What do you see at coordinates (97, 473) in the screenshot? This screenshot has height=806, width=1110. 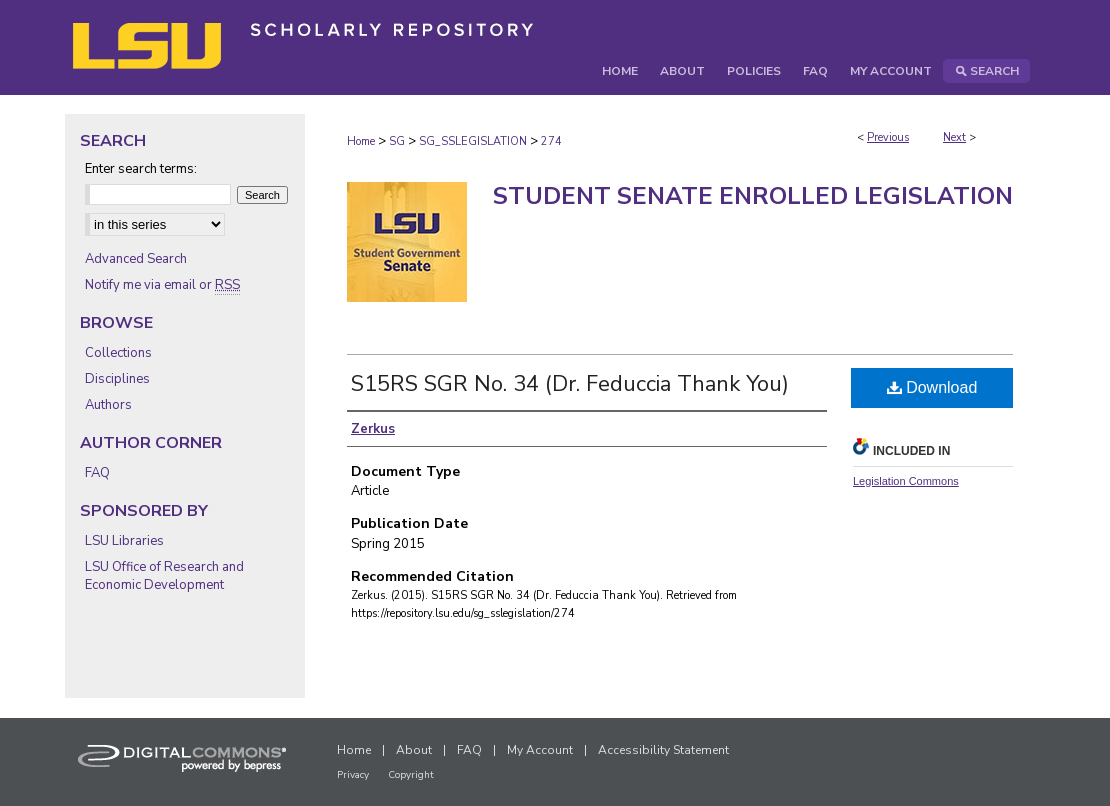 I see `FAQ` at bounding box center [97, 473].